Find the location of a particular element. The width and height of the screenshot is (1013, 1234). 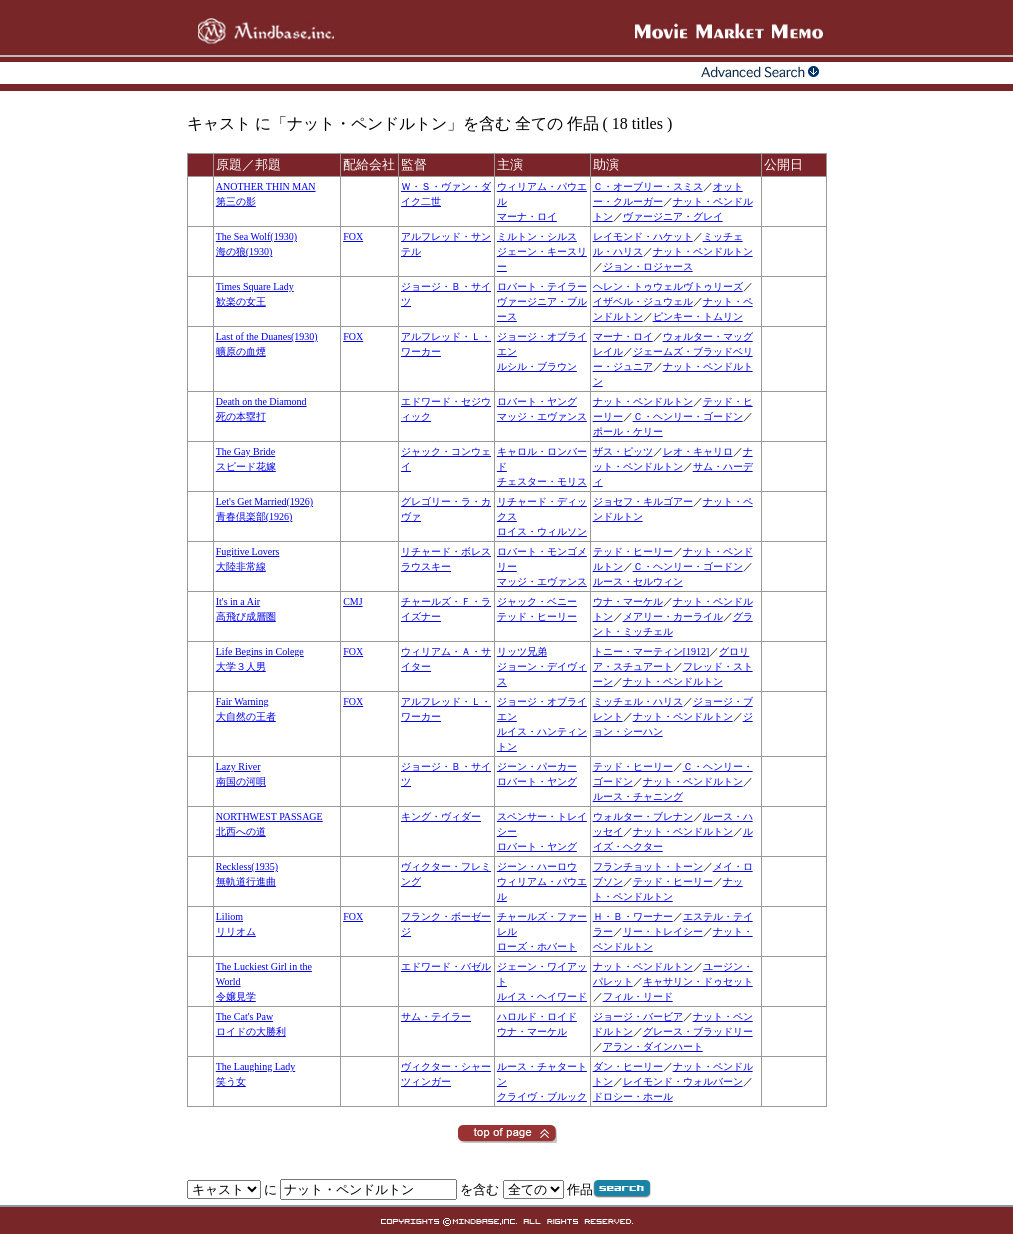

メアリー・カーライル is located at coordinates (673, 616).